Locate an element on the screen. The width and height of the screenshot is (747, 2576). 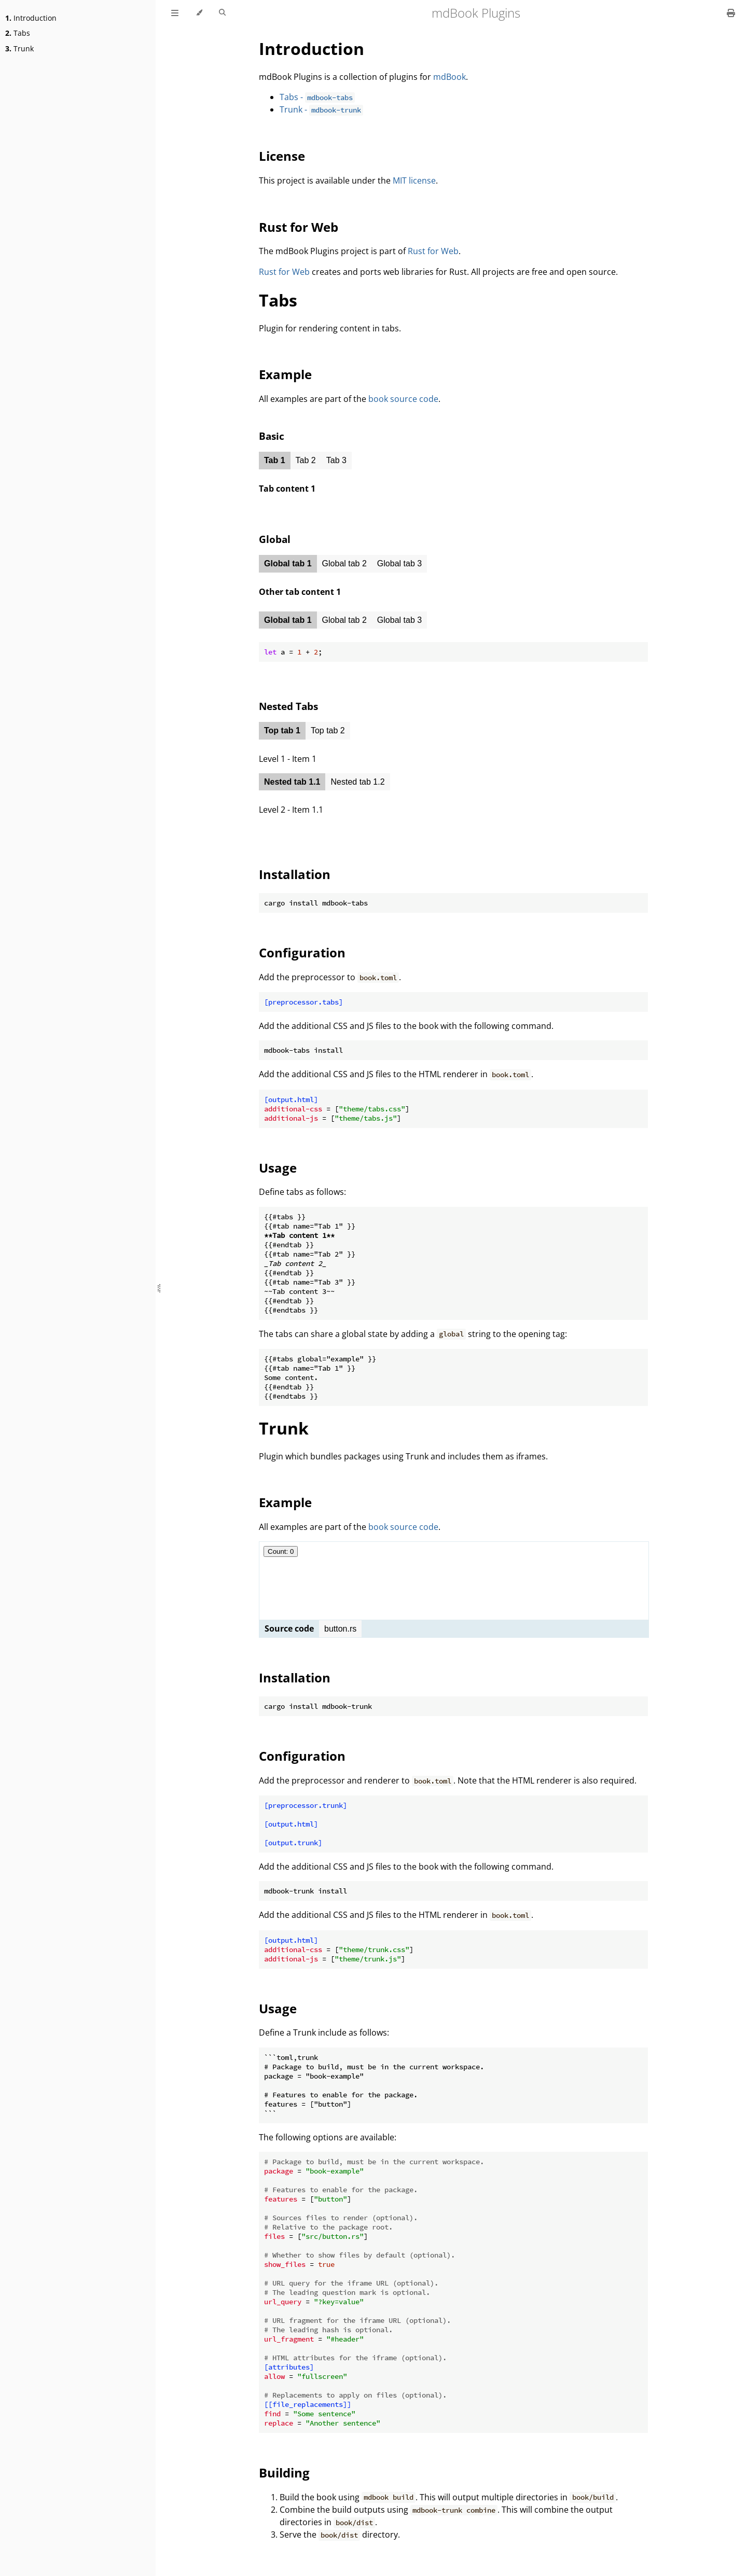
Global tab 3 is located at coordinates (399, 563).